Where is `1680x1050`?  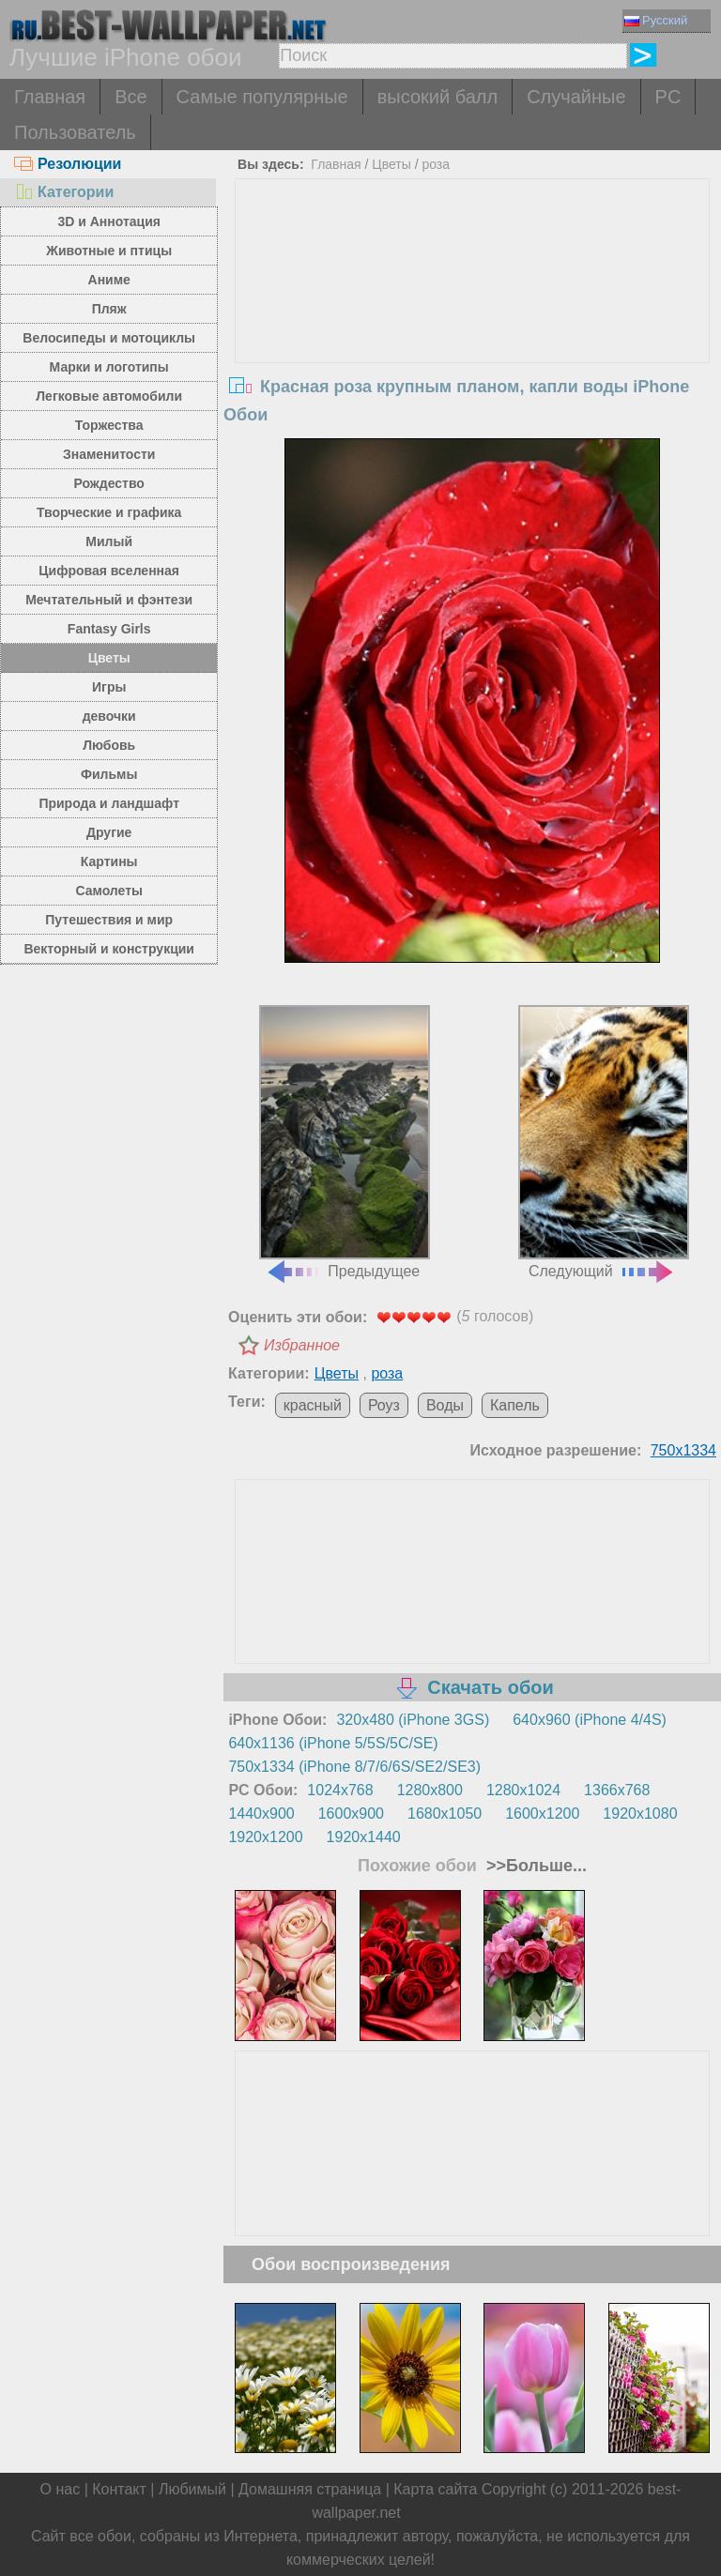
1680x1050 is located at coordinates (444, 1813).